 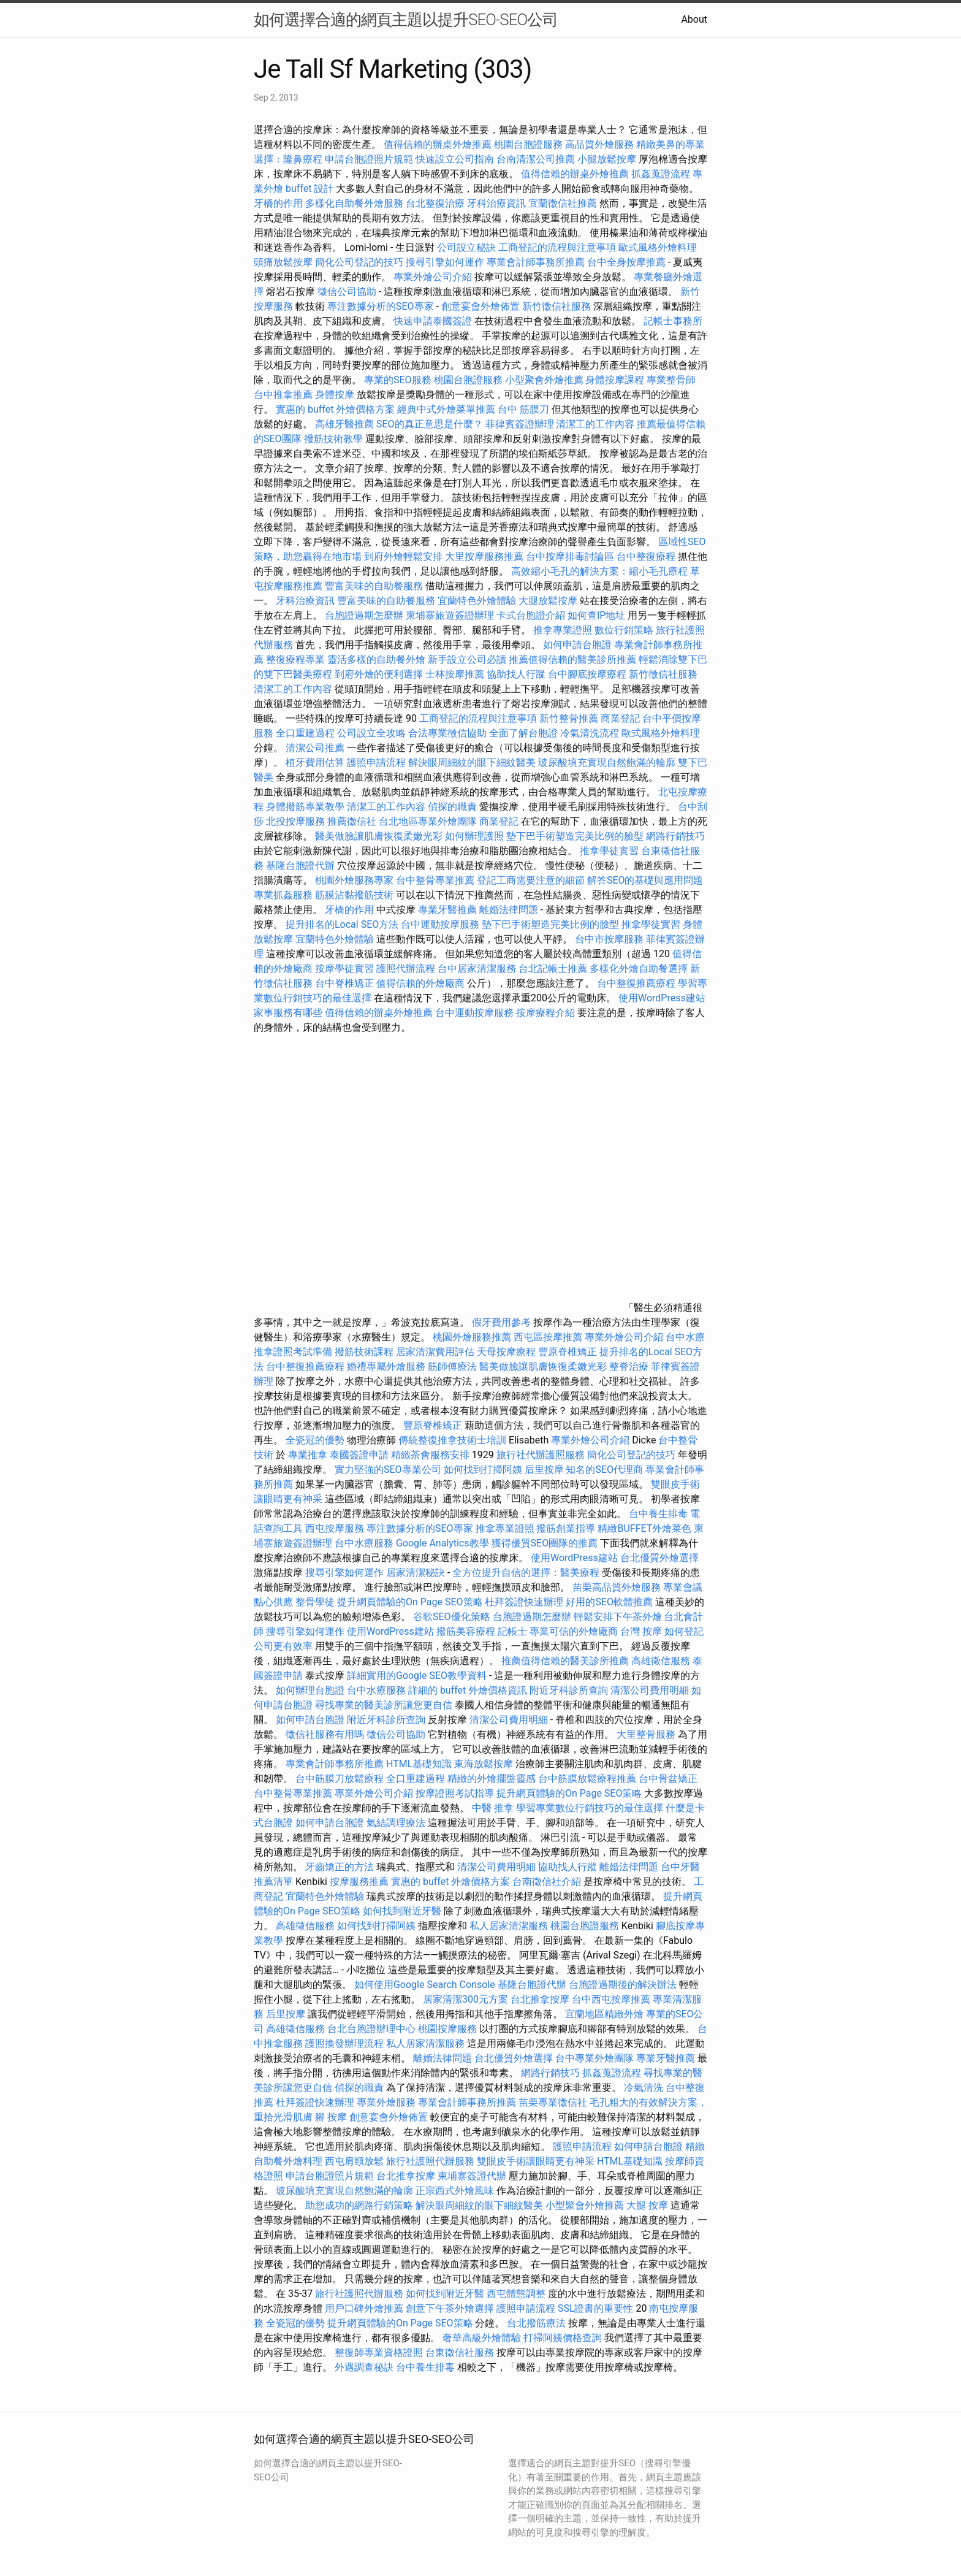 I want to click on 尋找專業的醫美診所讓您更自信, so click(x=383, y=1705).